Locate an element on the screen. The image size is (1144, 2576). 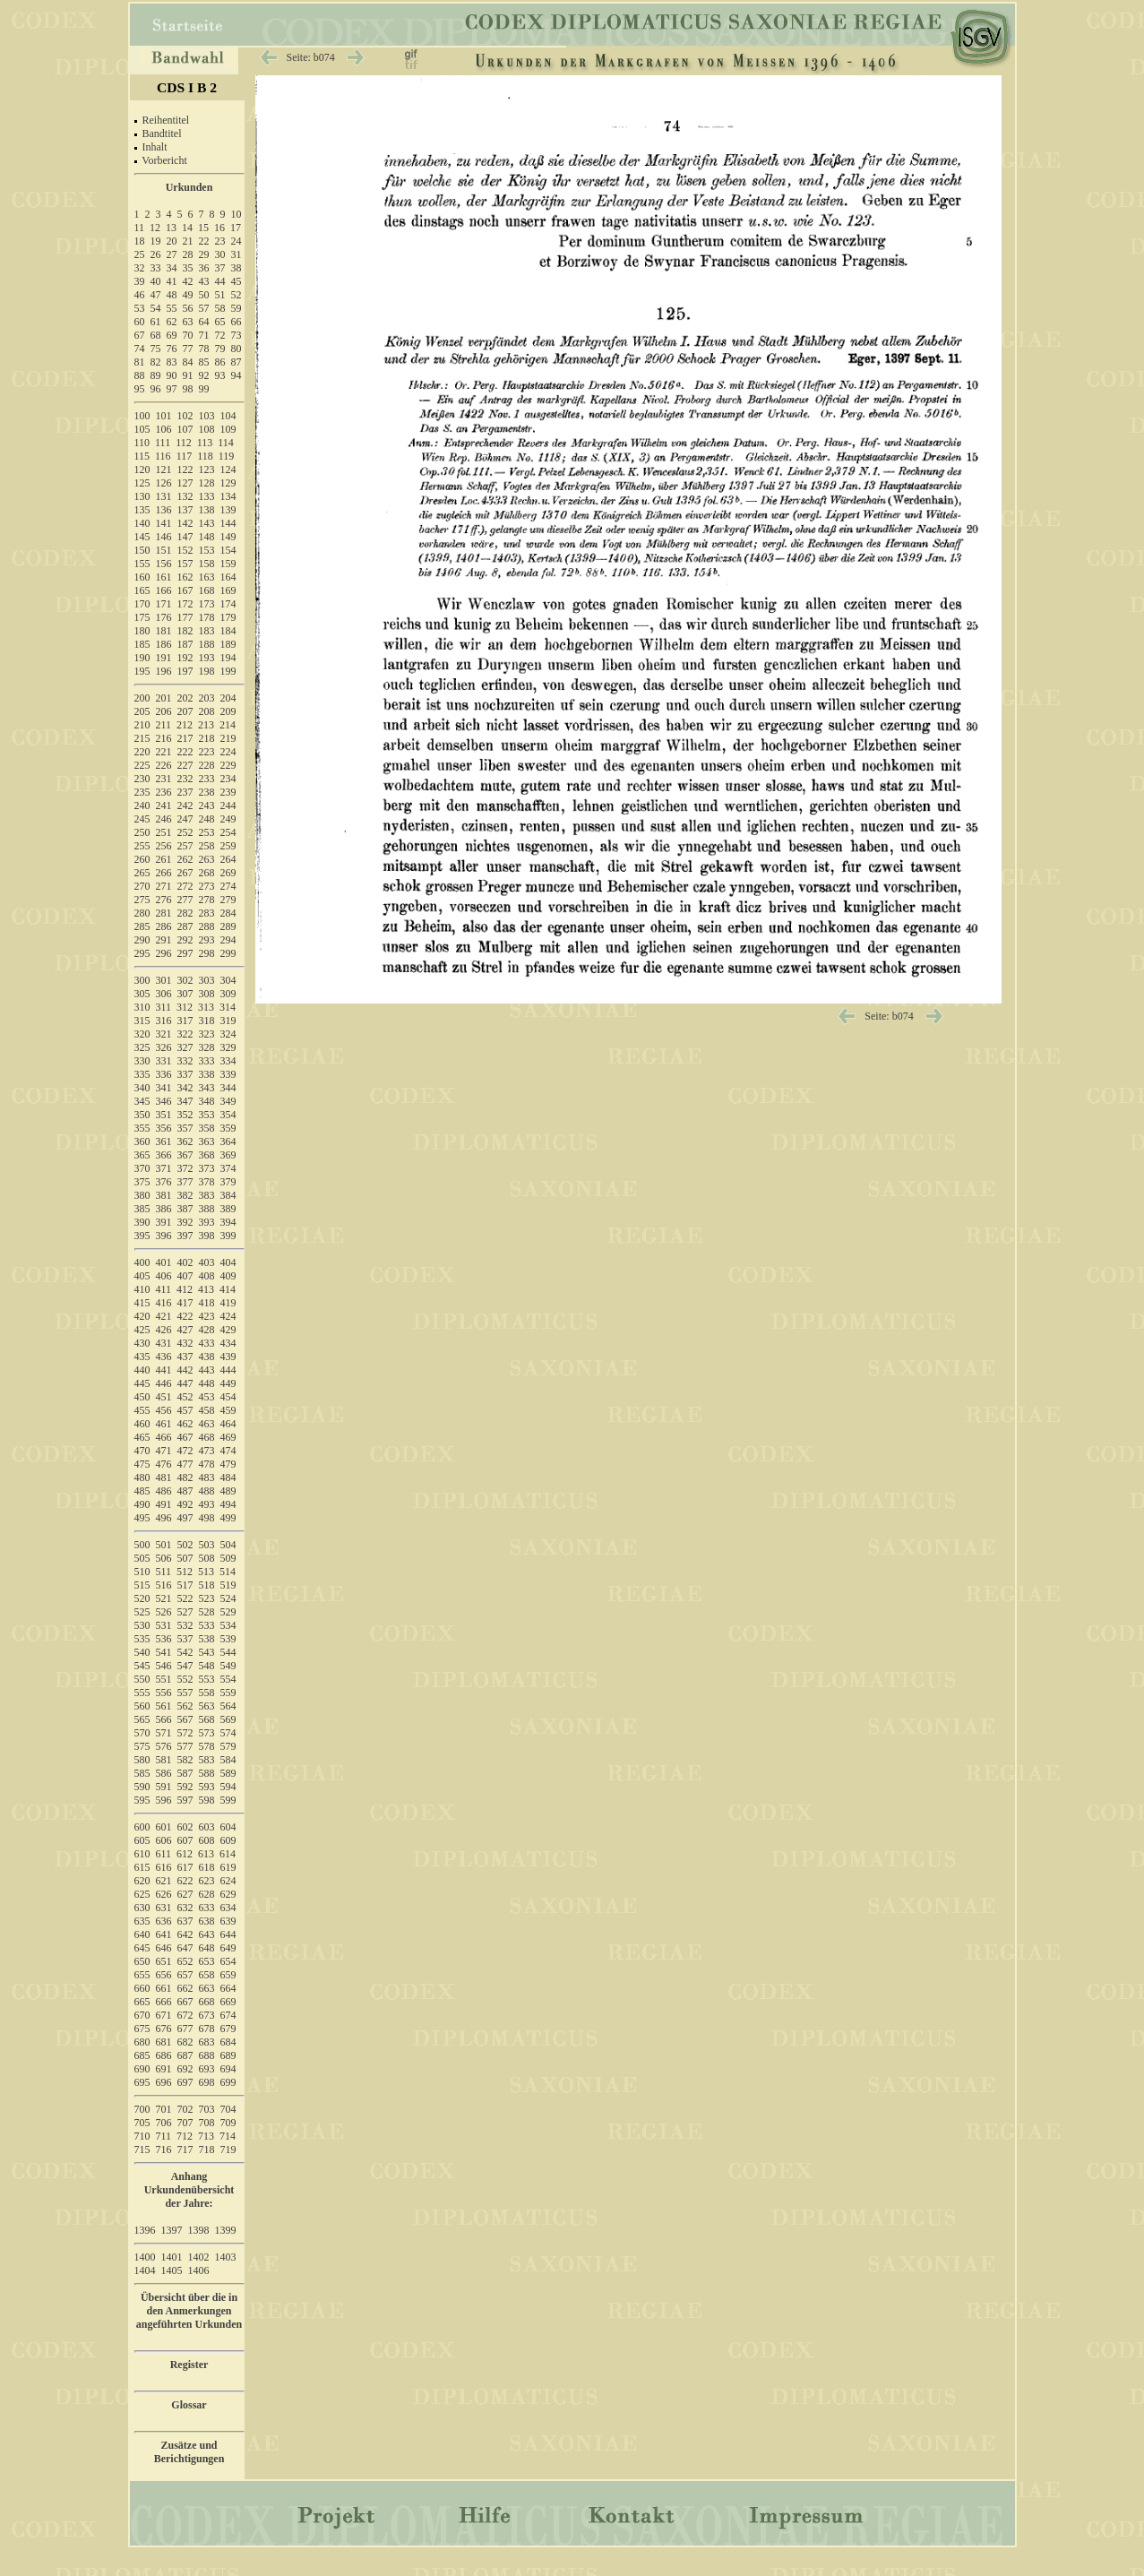
294 is located at coordinates (228, 940).